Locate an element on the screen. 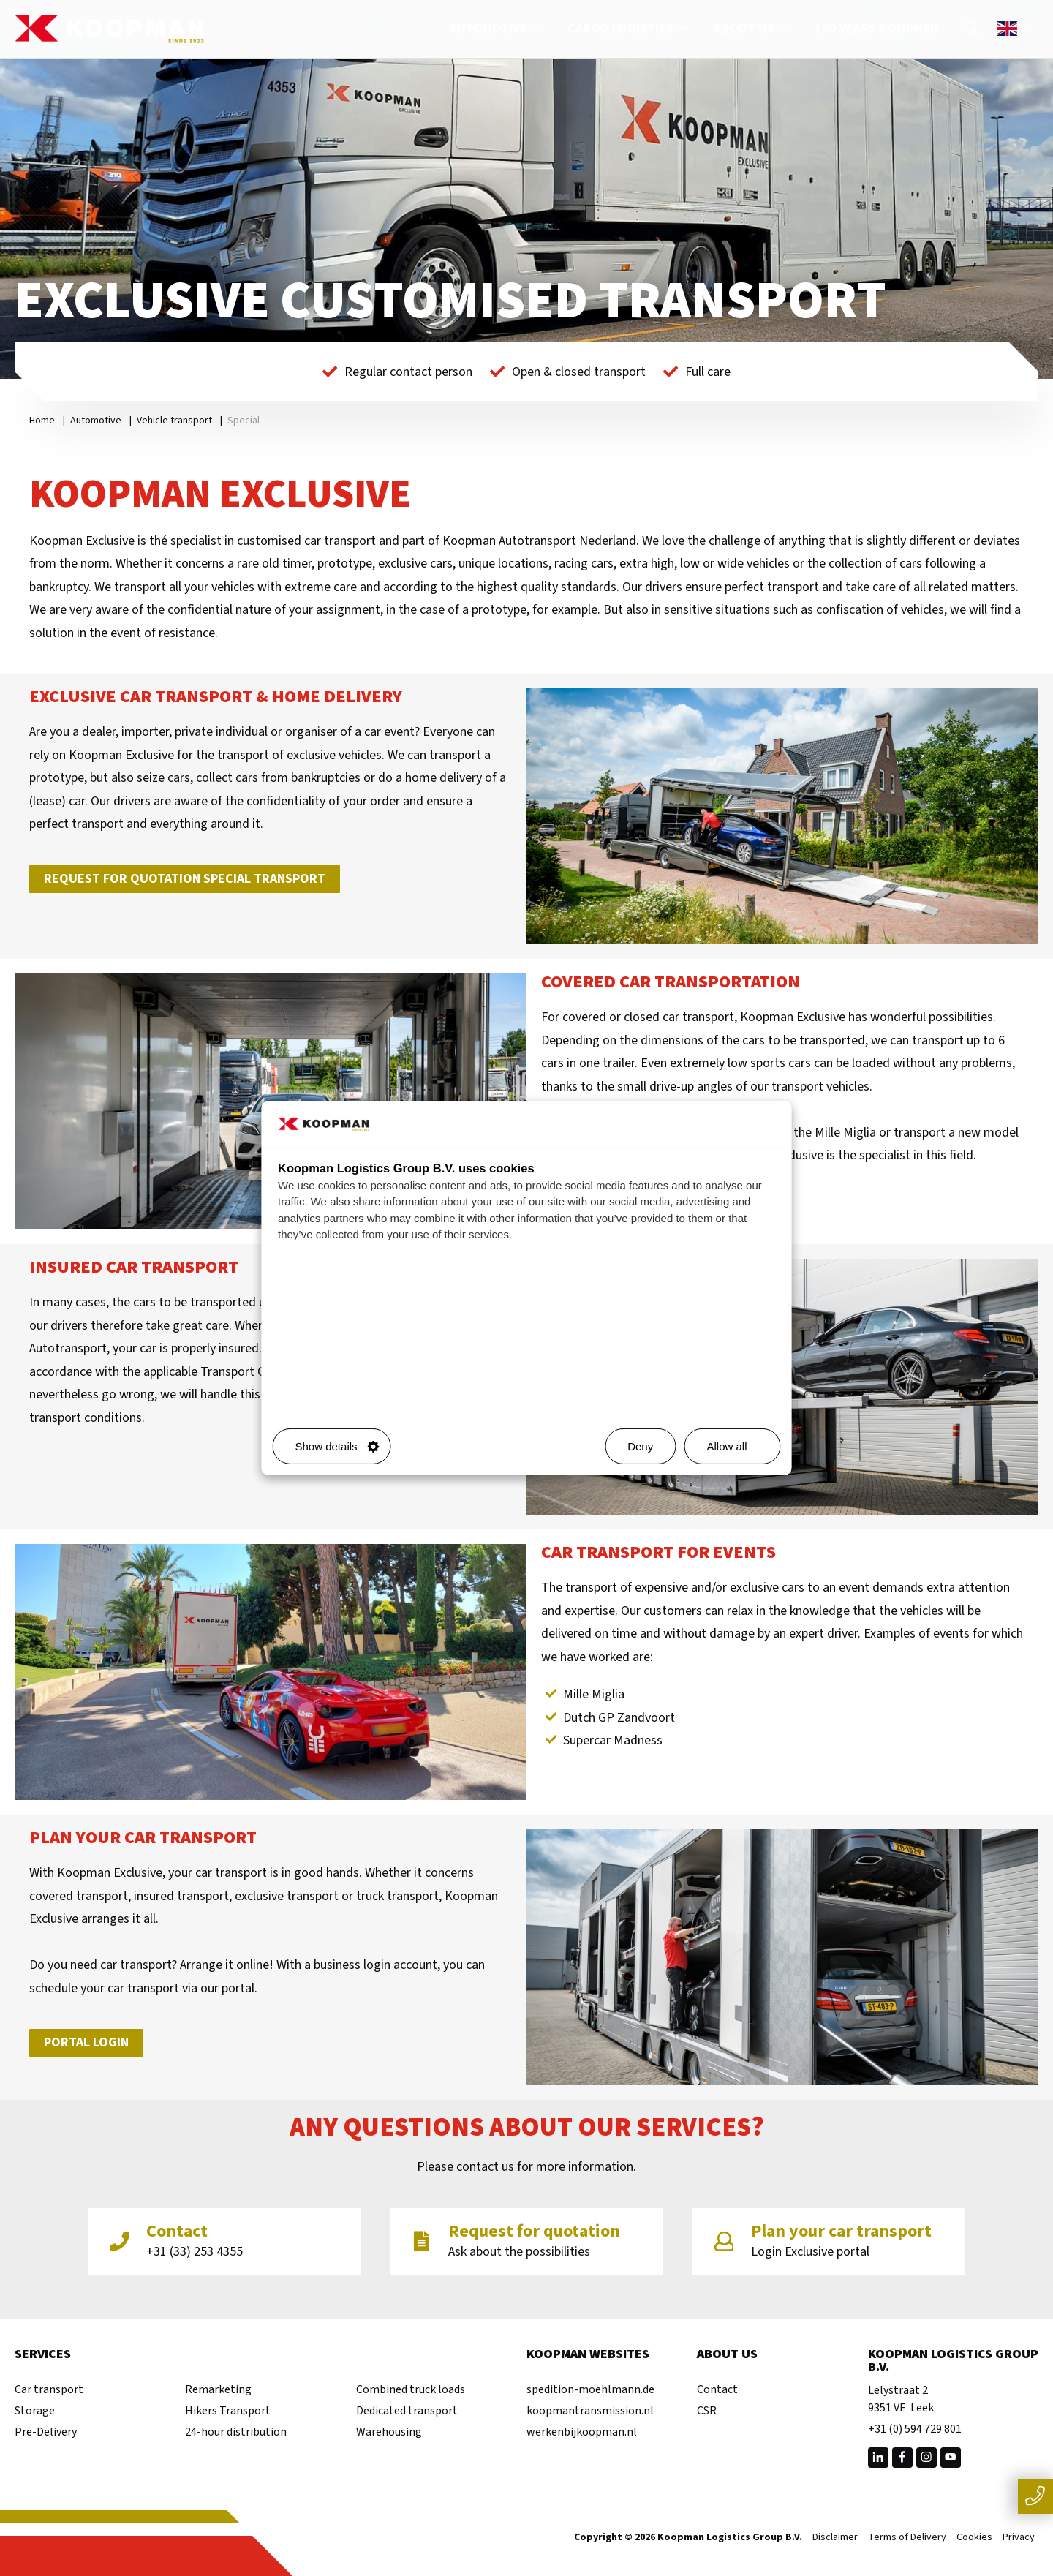 Image resolution: width=1053 pixels, height=2576 pixels. Remarketing is located at coordinates (218, 2389).